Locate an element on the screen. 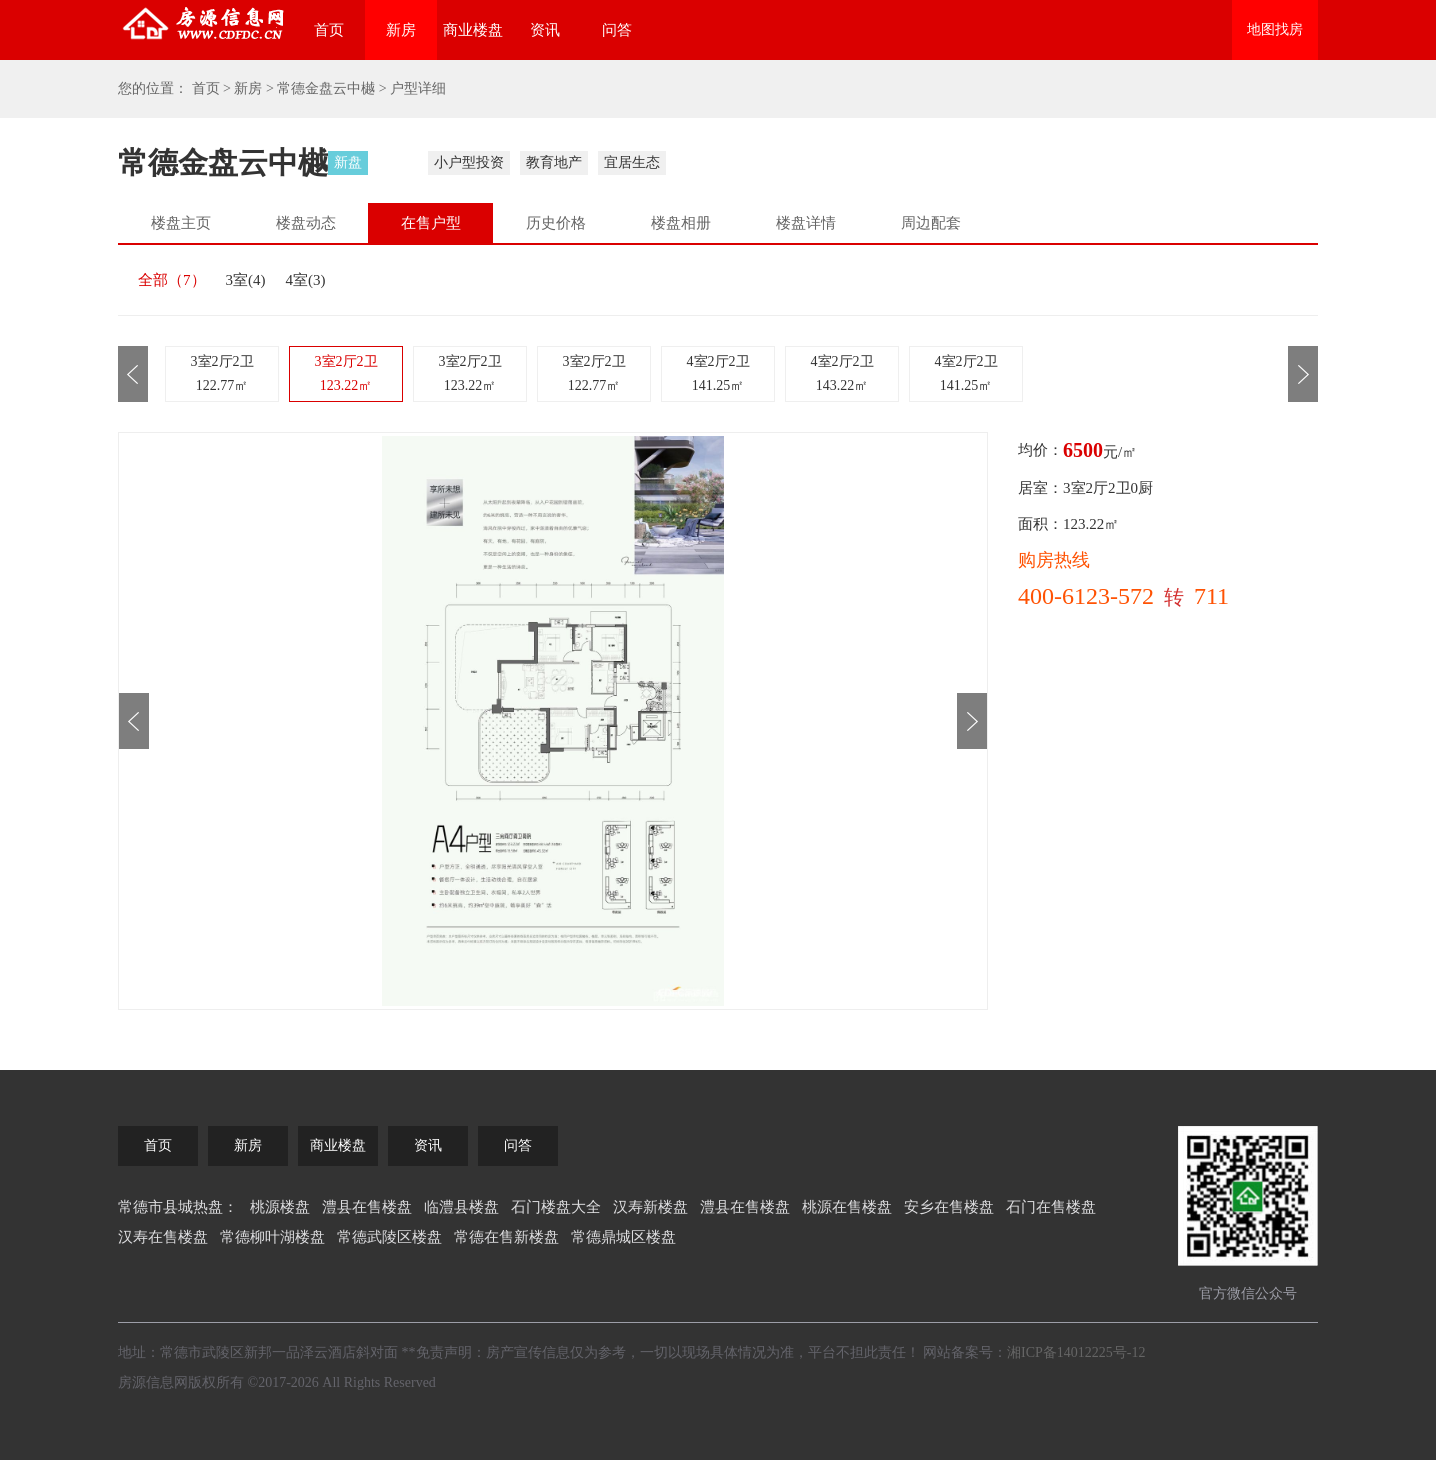 This screenshot has width=1436, height=1460. 新房 is located at coordinates (401, 30).